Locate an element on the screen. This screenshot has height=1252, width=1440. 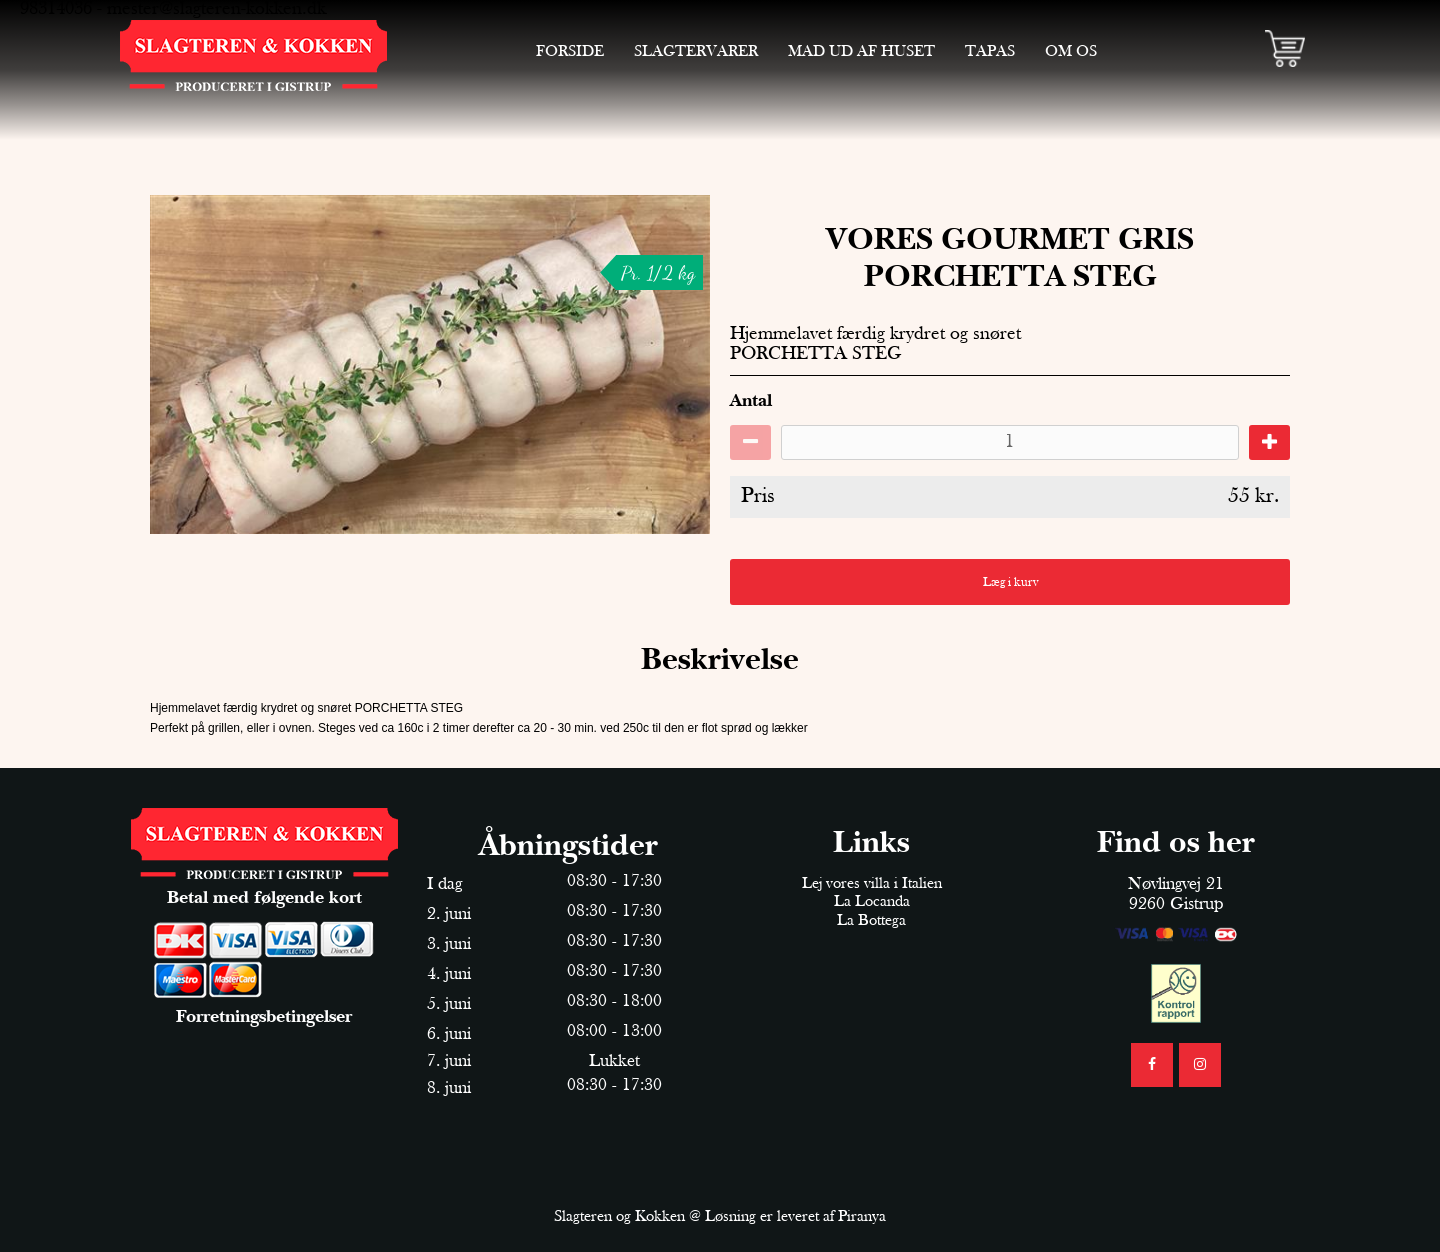
98314036 is located at coordinates (56, 9).